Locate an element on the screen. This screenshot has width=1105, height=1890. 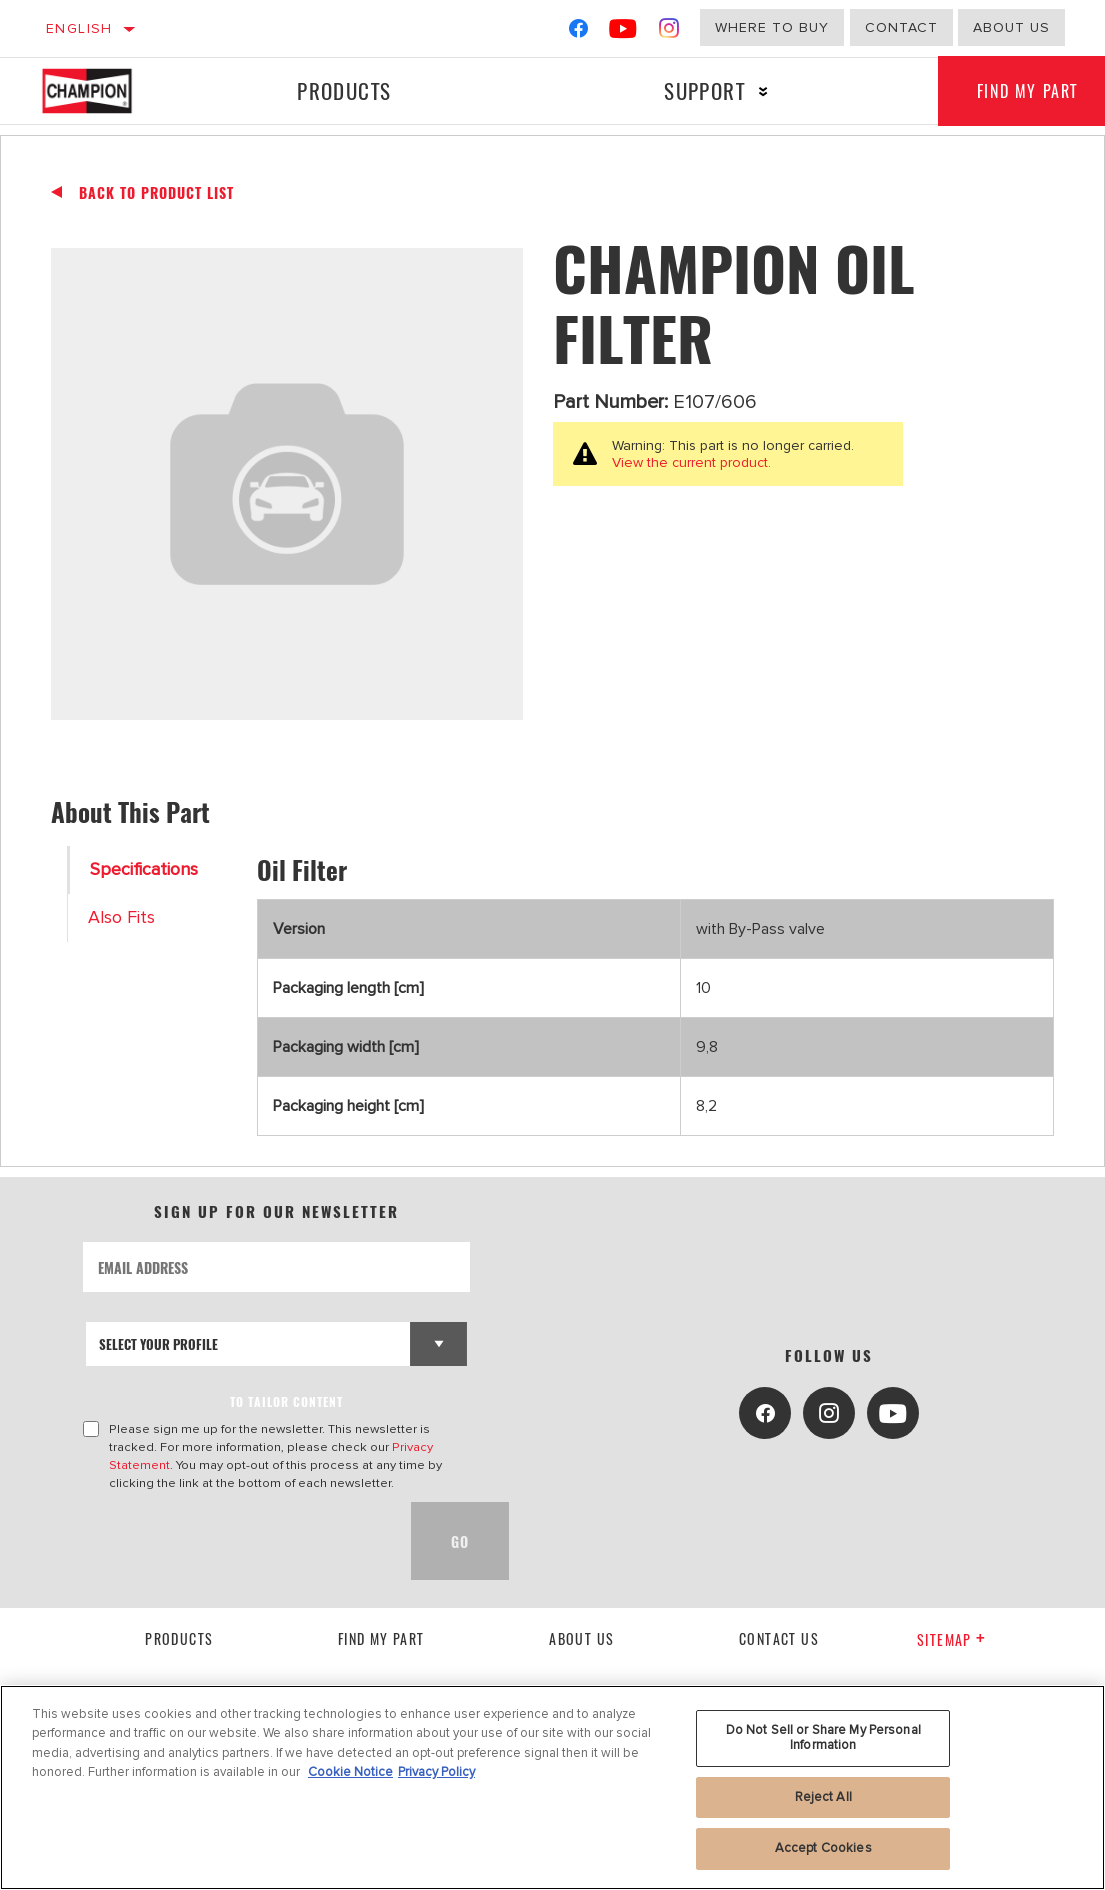
About us is located at coordinates (1011, 27).